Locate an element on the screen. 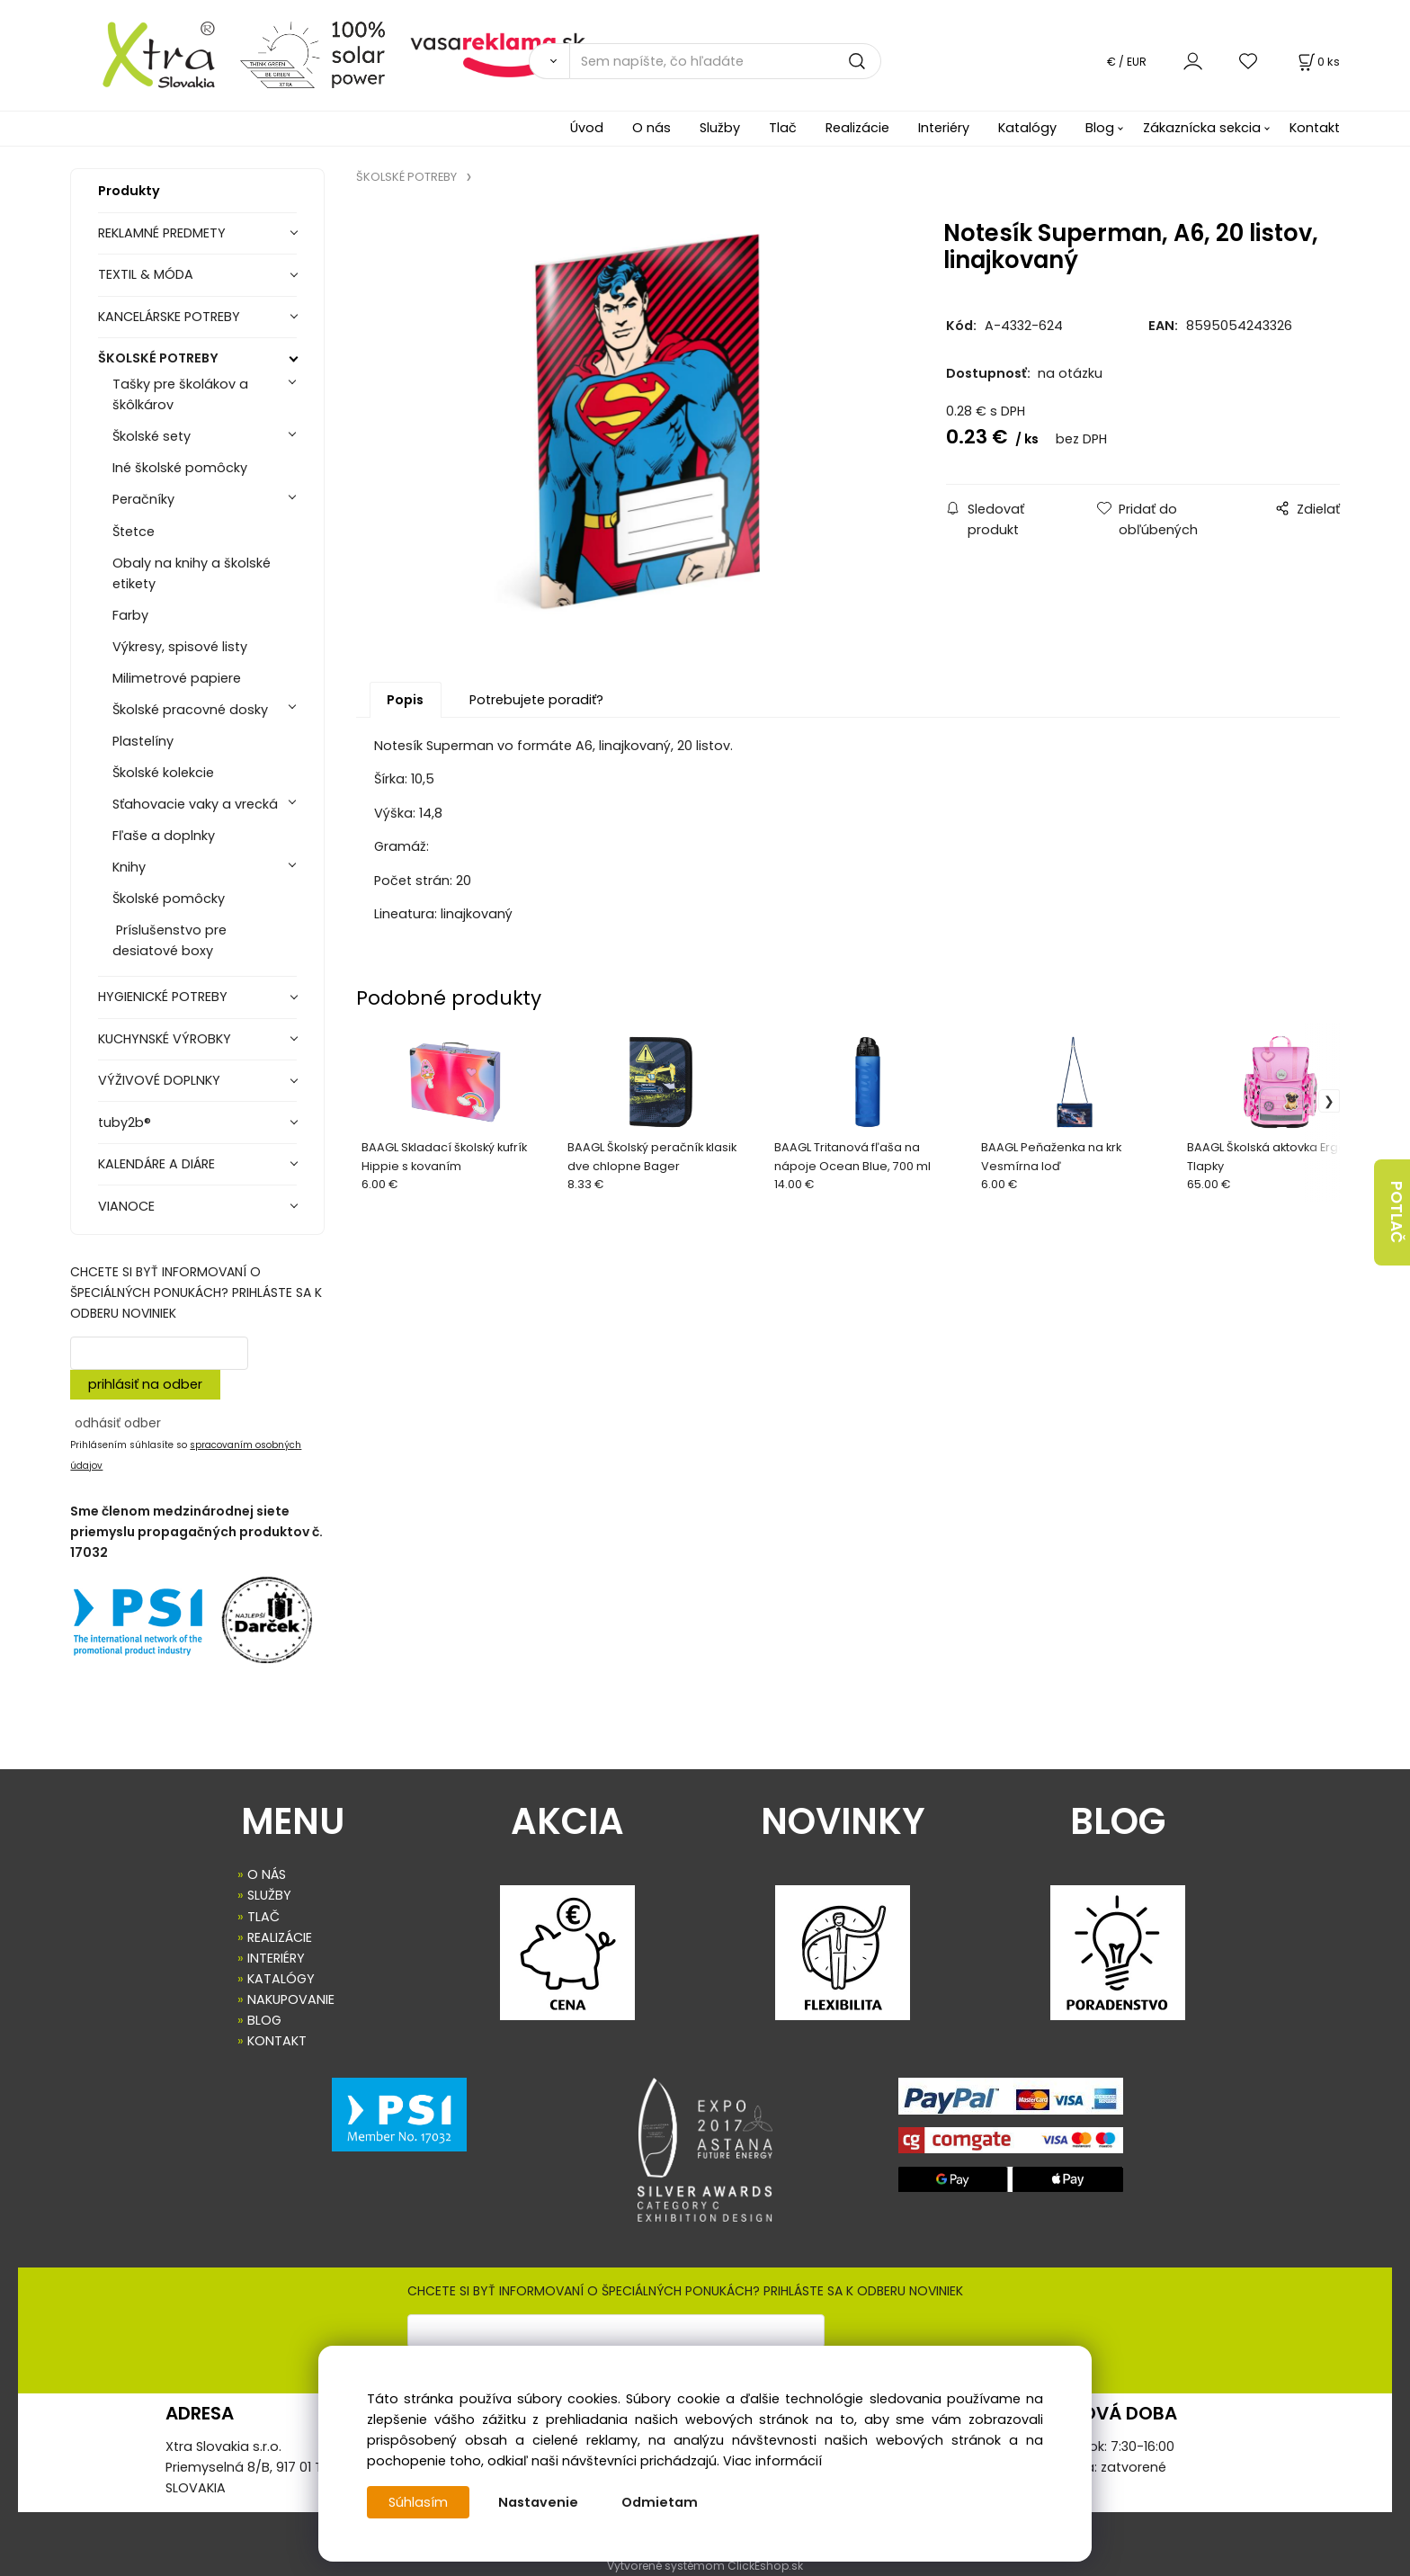 This screenshot has height=2576, width=1410. prihlásiť na odber is located at coordinates (145, 1384).